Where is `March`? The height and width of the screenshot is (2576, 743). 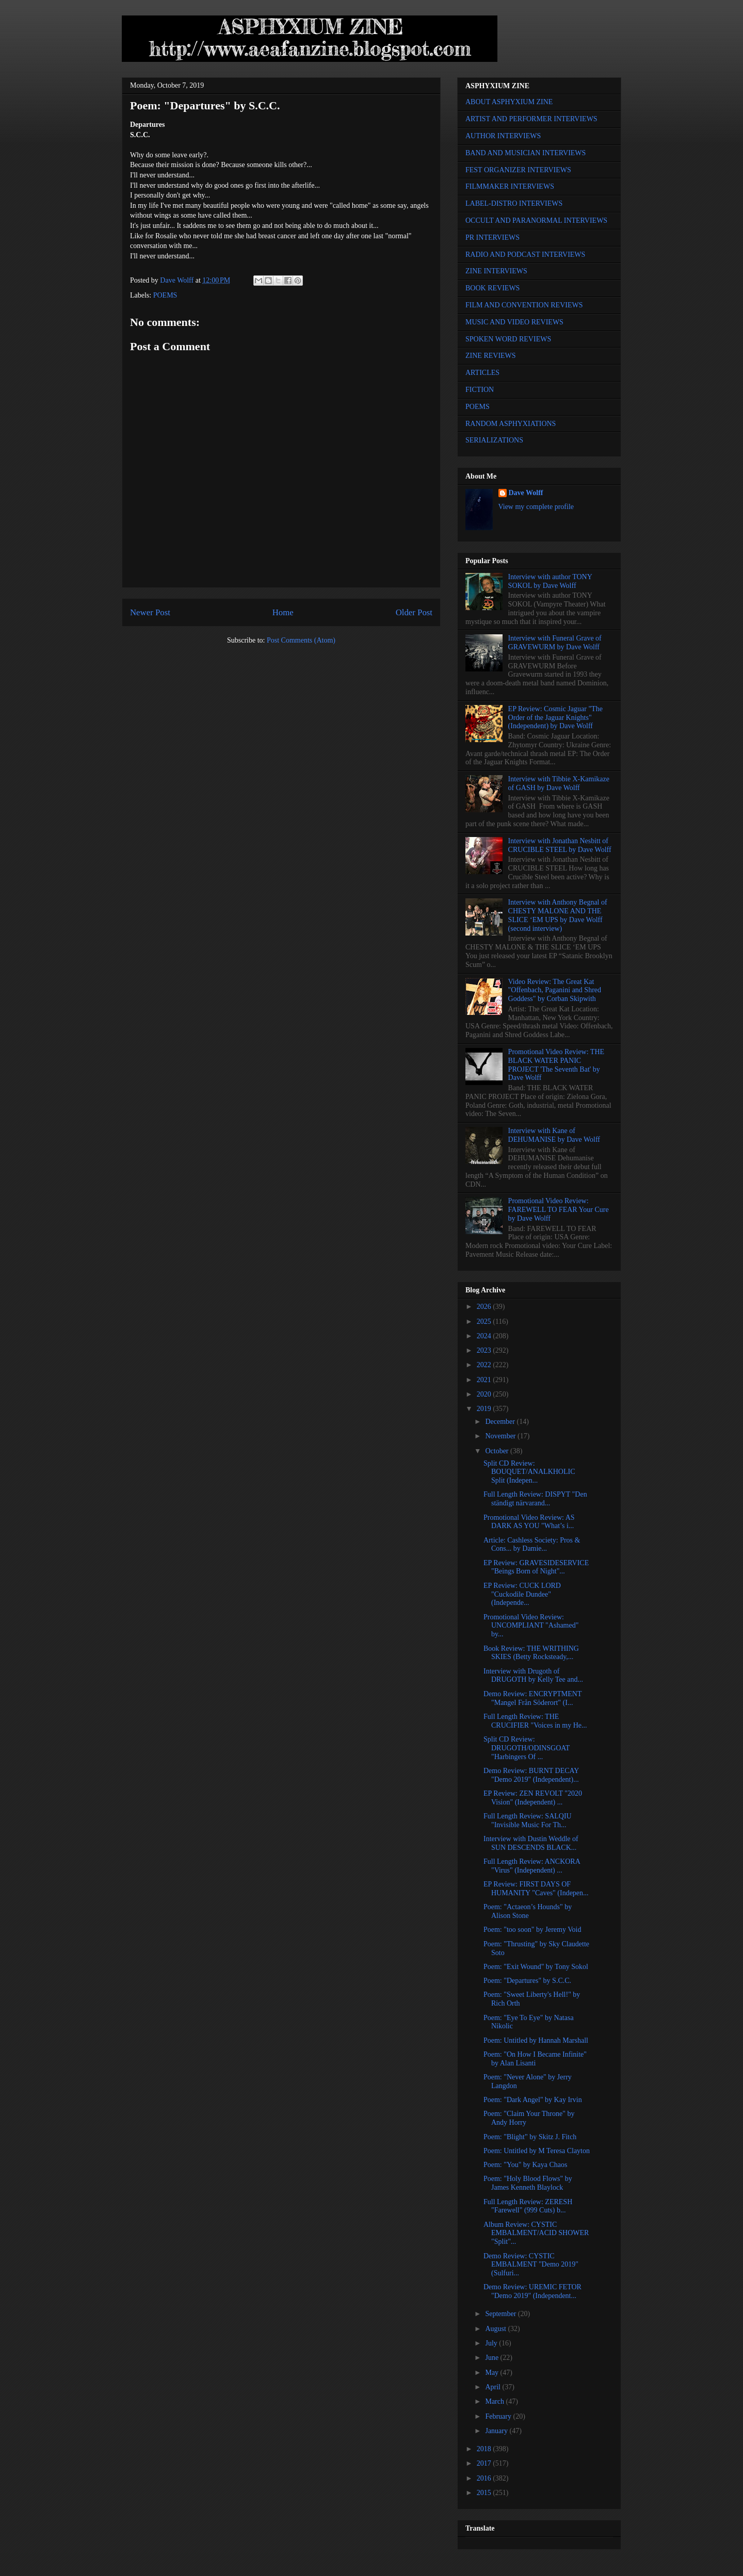 March is located at coordinates (495, 2401).